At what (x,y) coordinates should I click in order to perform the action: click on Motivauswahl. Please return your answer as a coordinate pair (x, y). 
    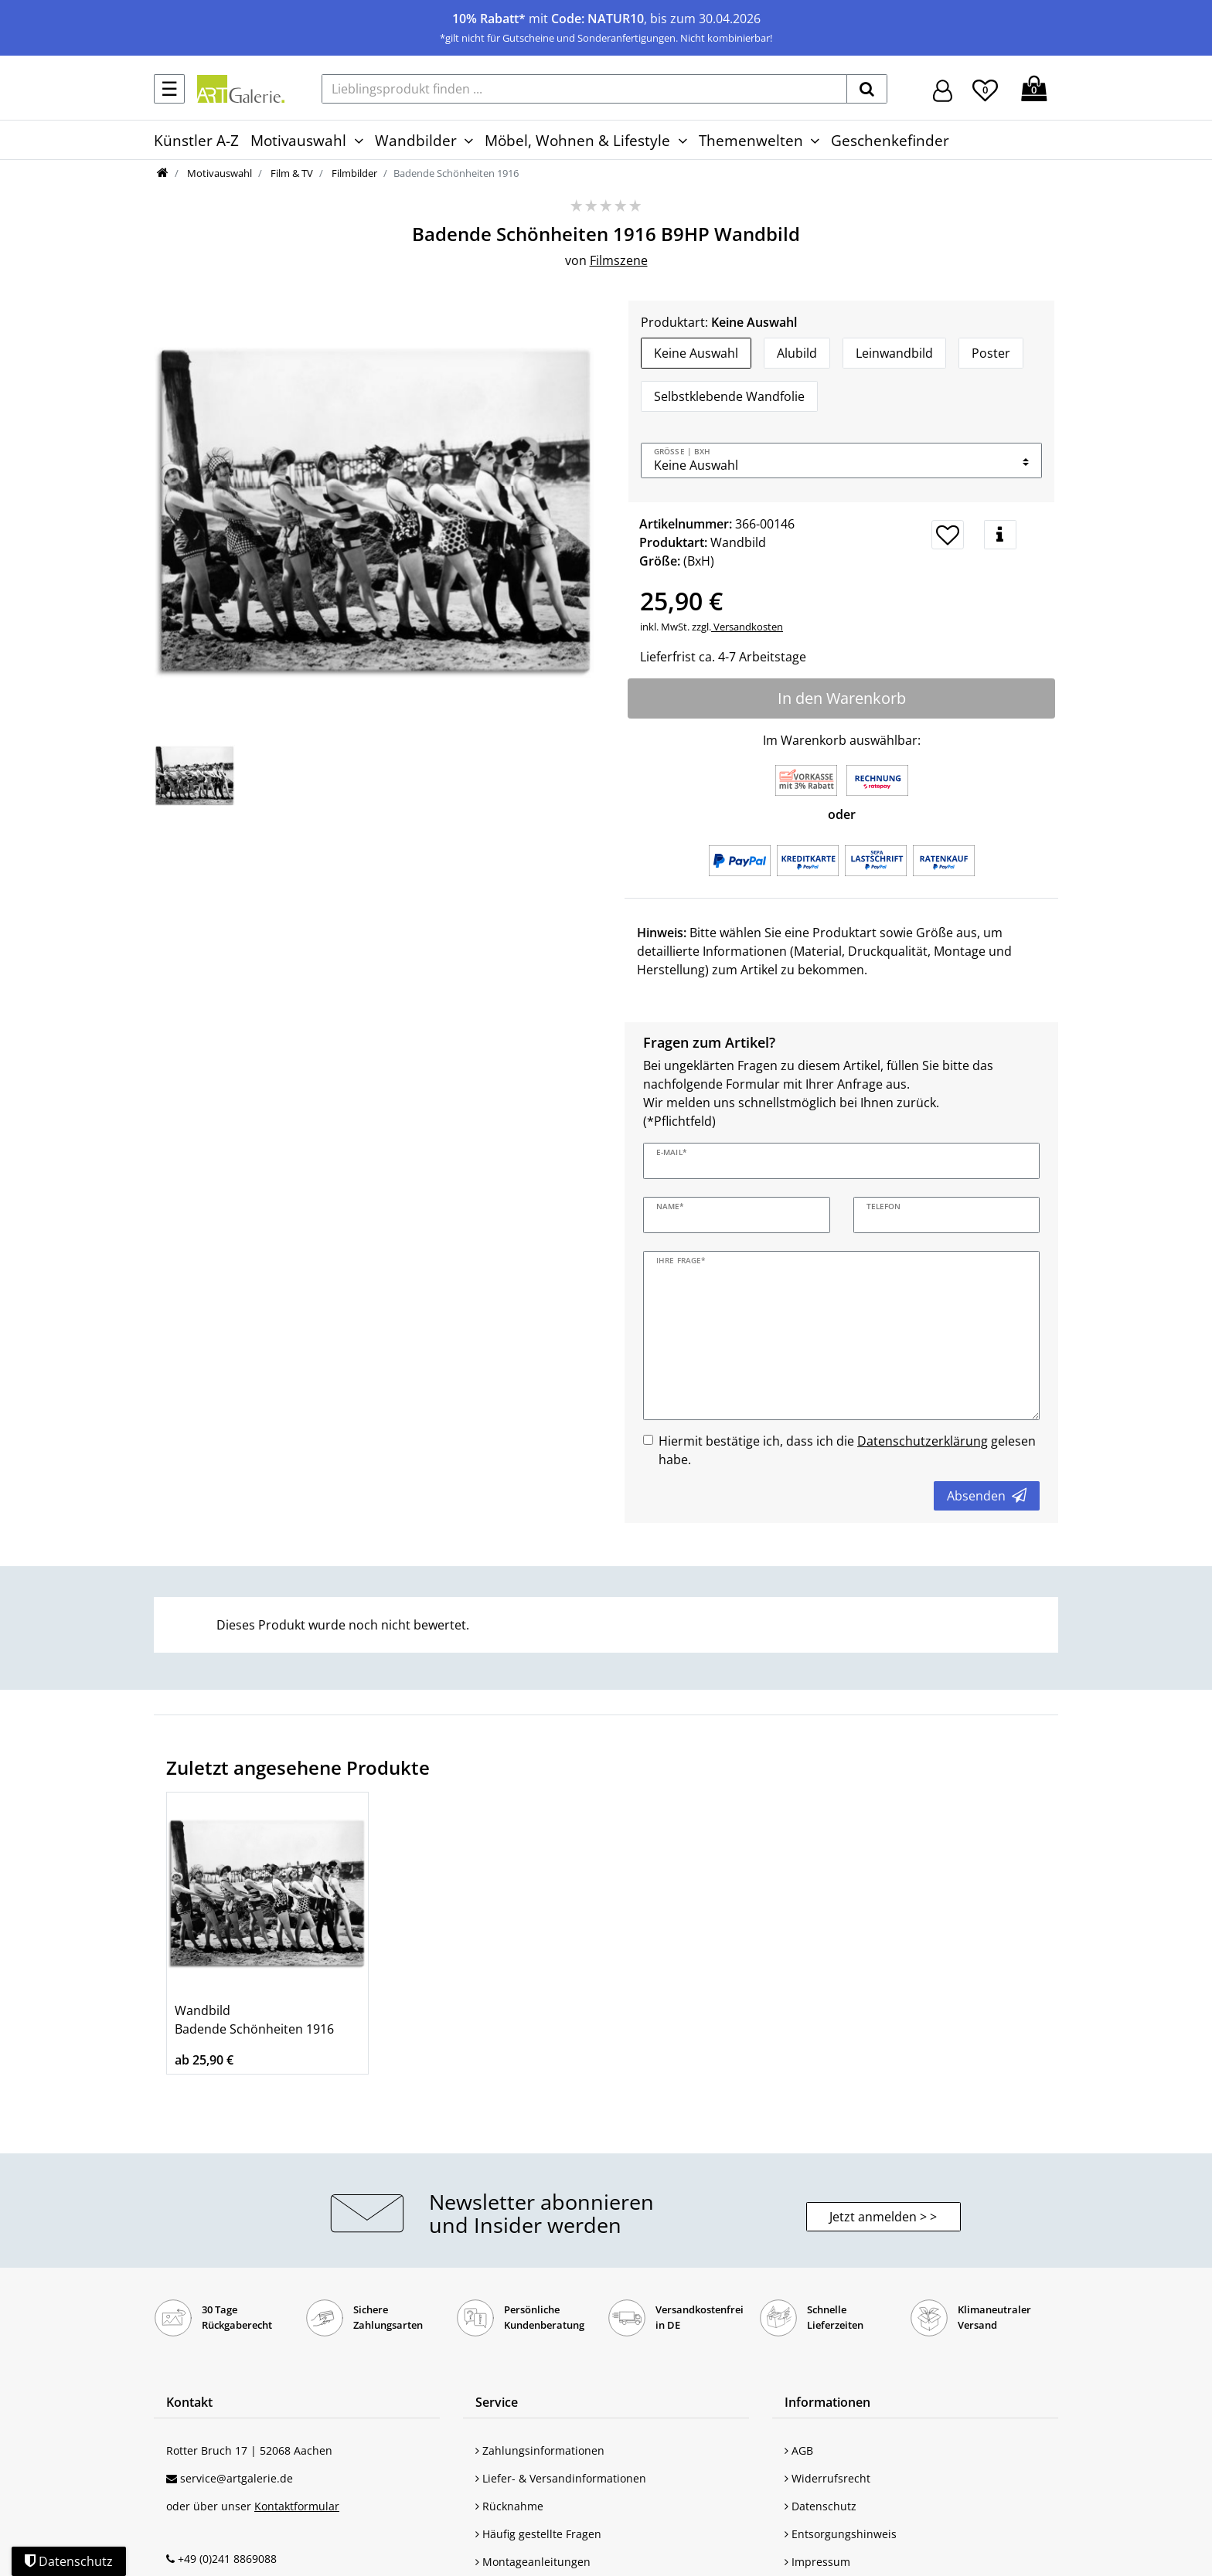
    Looking at the image, I should click on (298, 140).